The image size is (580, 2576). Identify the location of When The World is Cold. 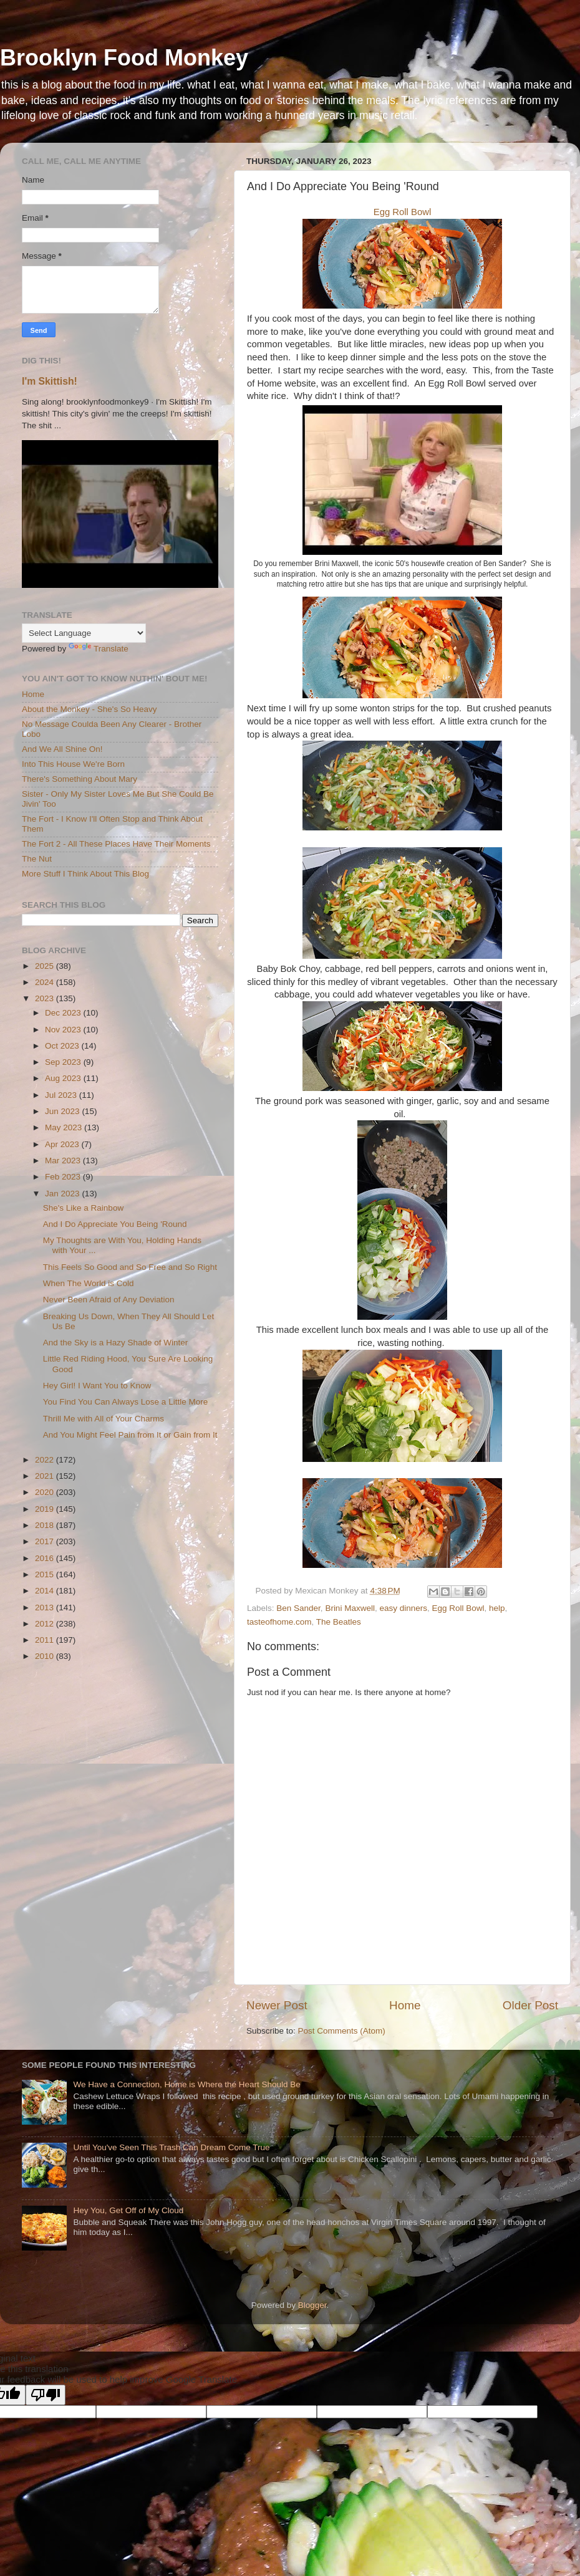
(88, 1283).